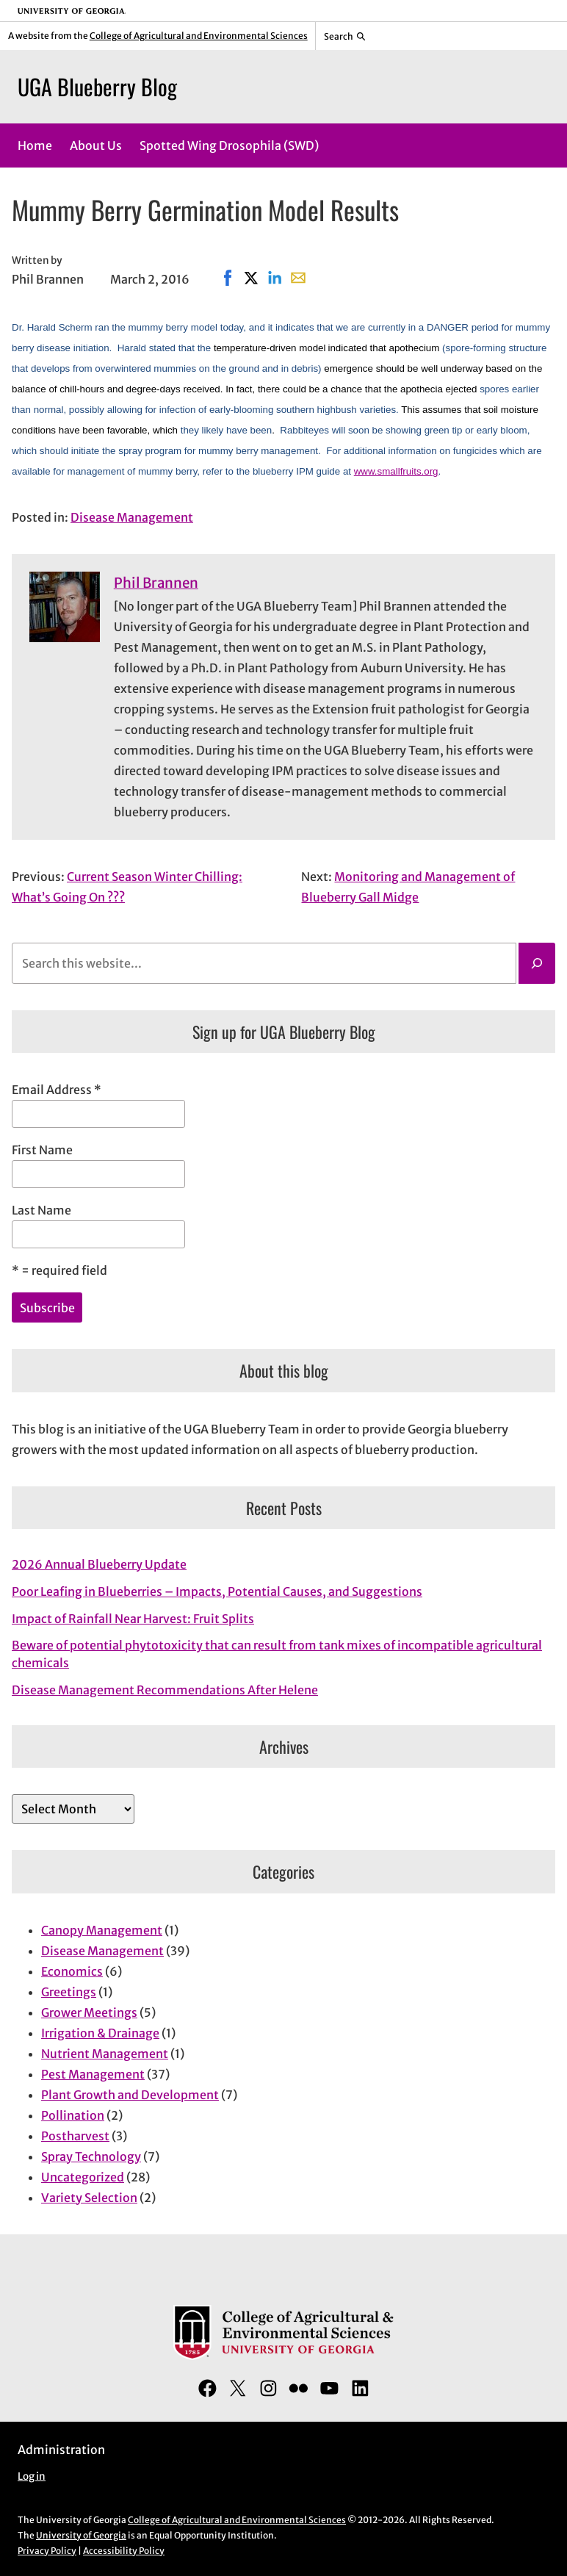 Image resolution: width=567 pixels, height=2576 pixels. What do you see at coordinates (104, 2053) in the screenshot?
I see `Nutrient Management` at bounding box center [104, 2053].